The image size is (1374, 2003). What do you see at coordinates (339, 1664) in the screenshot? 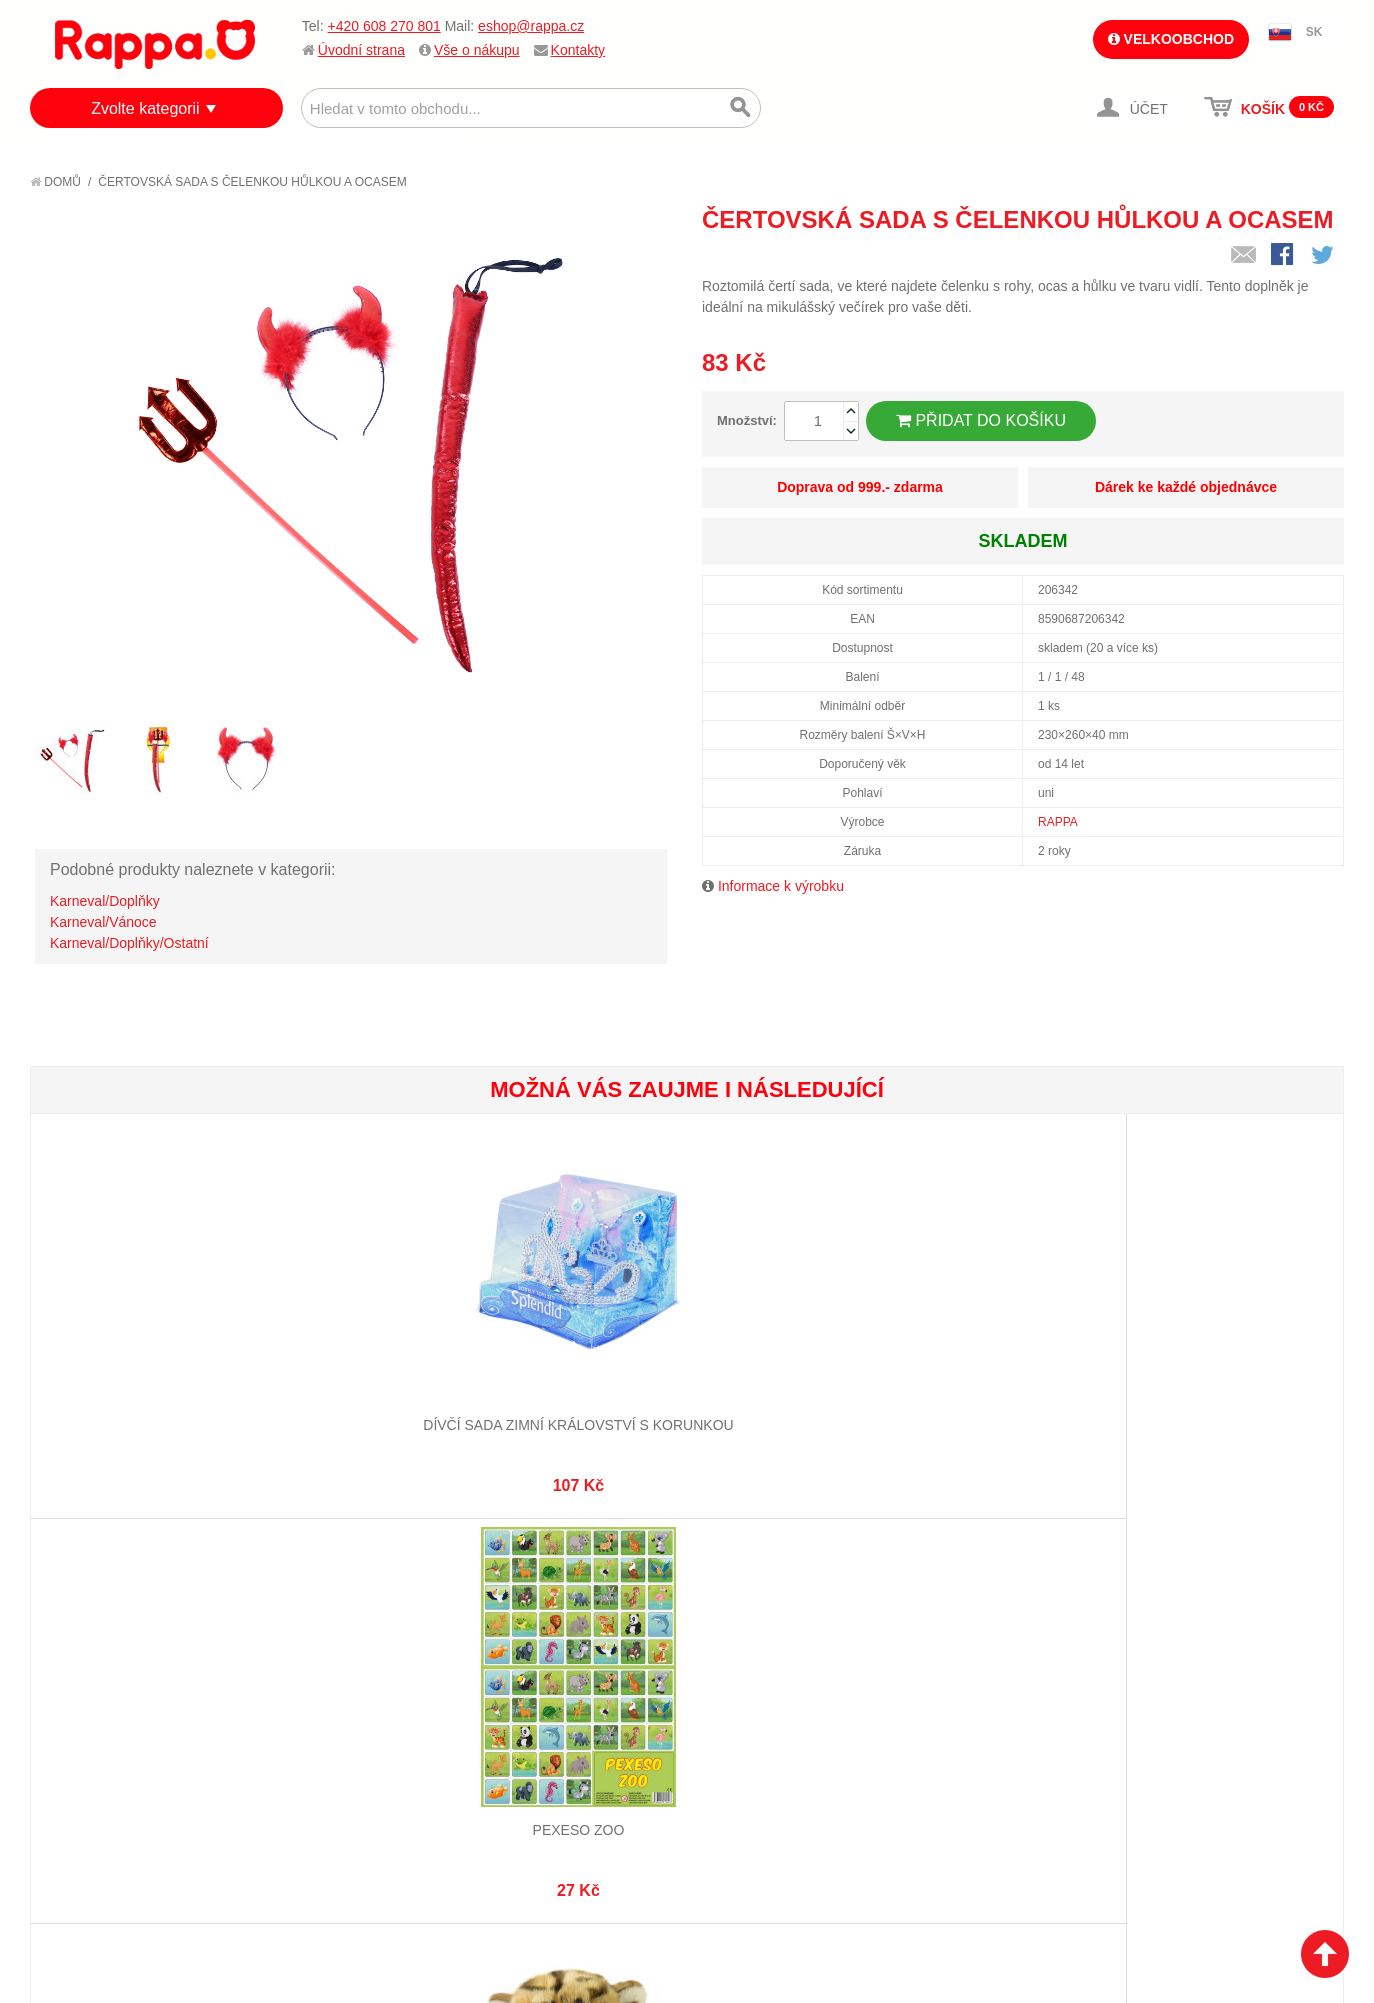
I see `Vyhledávané termíny` at bounding box center [339, 1664].